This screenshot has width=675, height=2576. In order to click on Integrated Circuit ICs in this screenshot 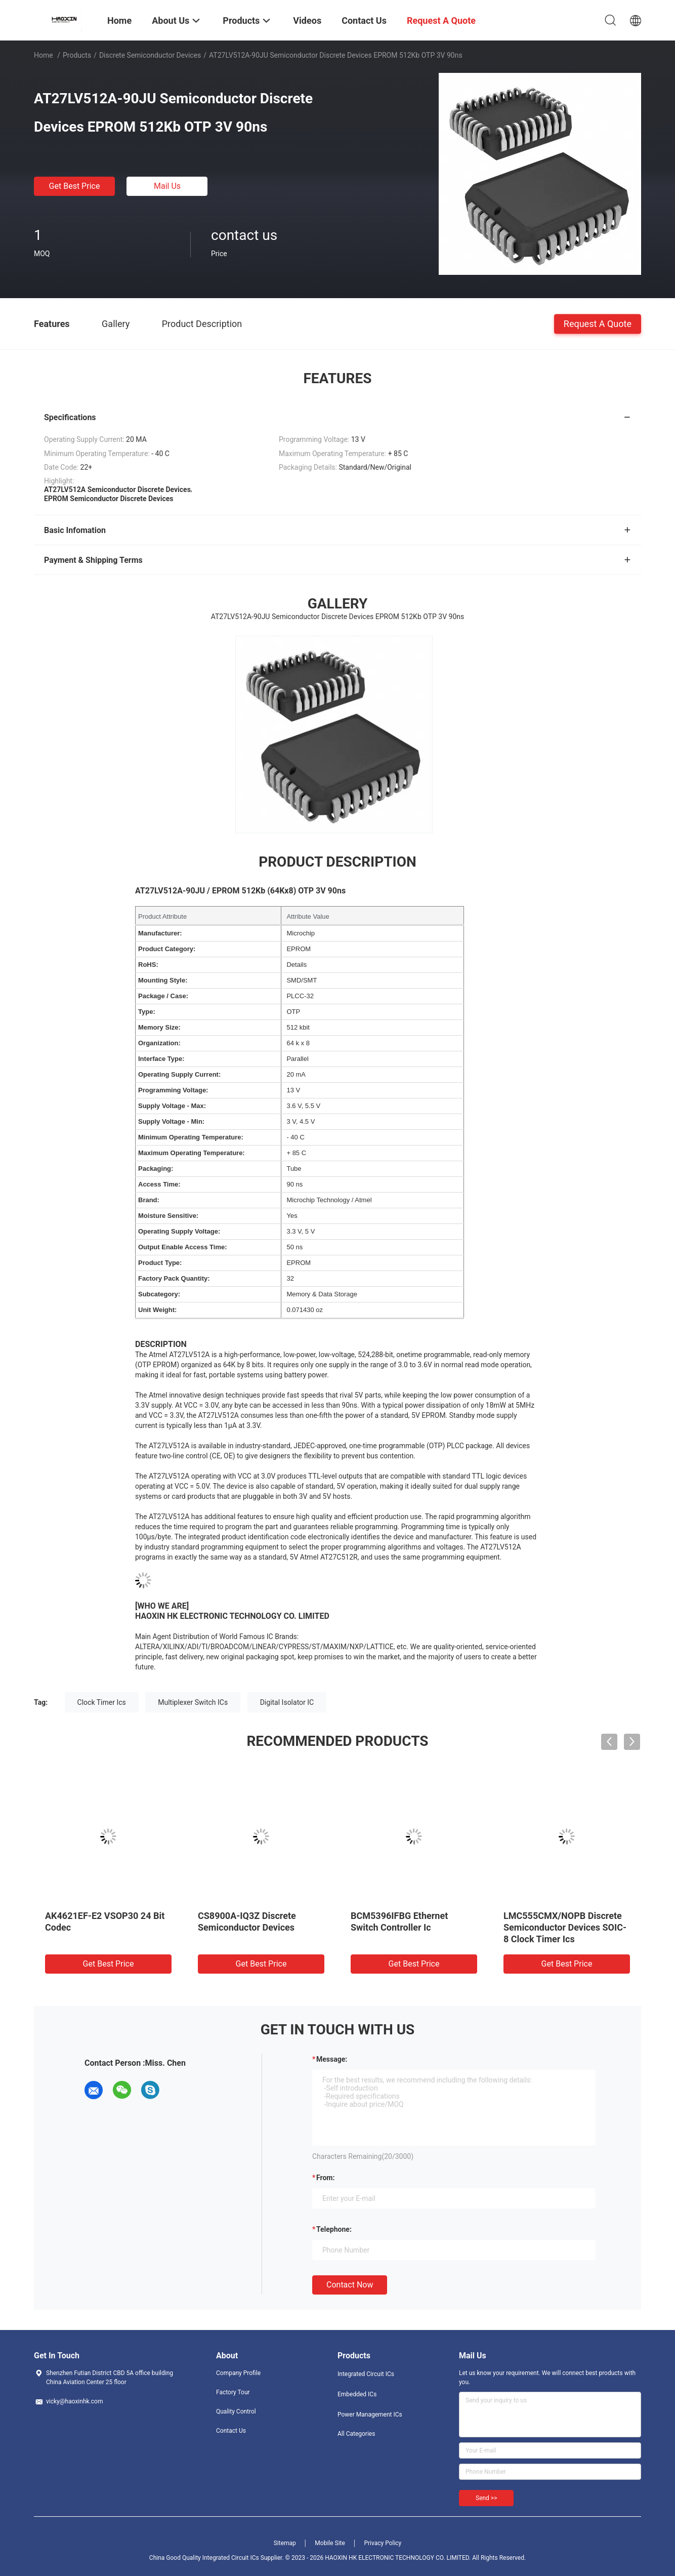, I will do `click(366, 2374)`.